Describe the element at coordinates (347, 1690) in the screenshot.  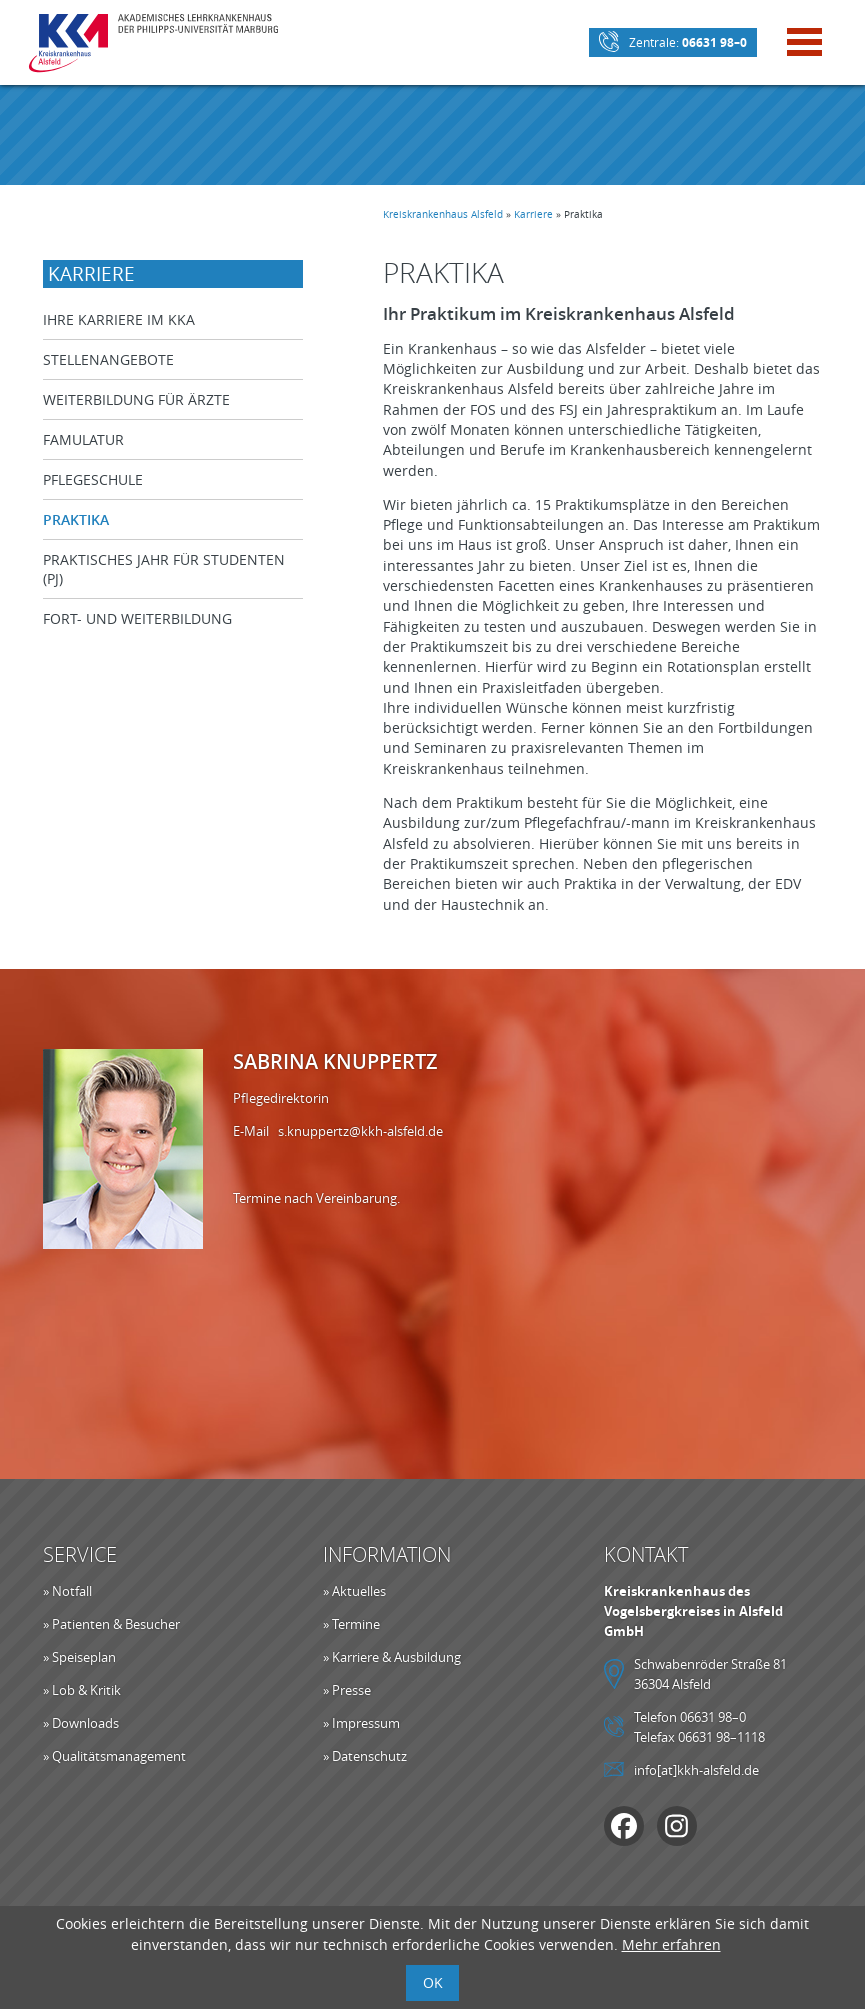
I see `» Presse` at that location.